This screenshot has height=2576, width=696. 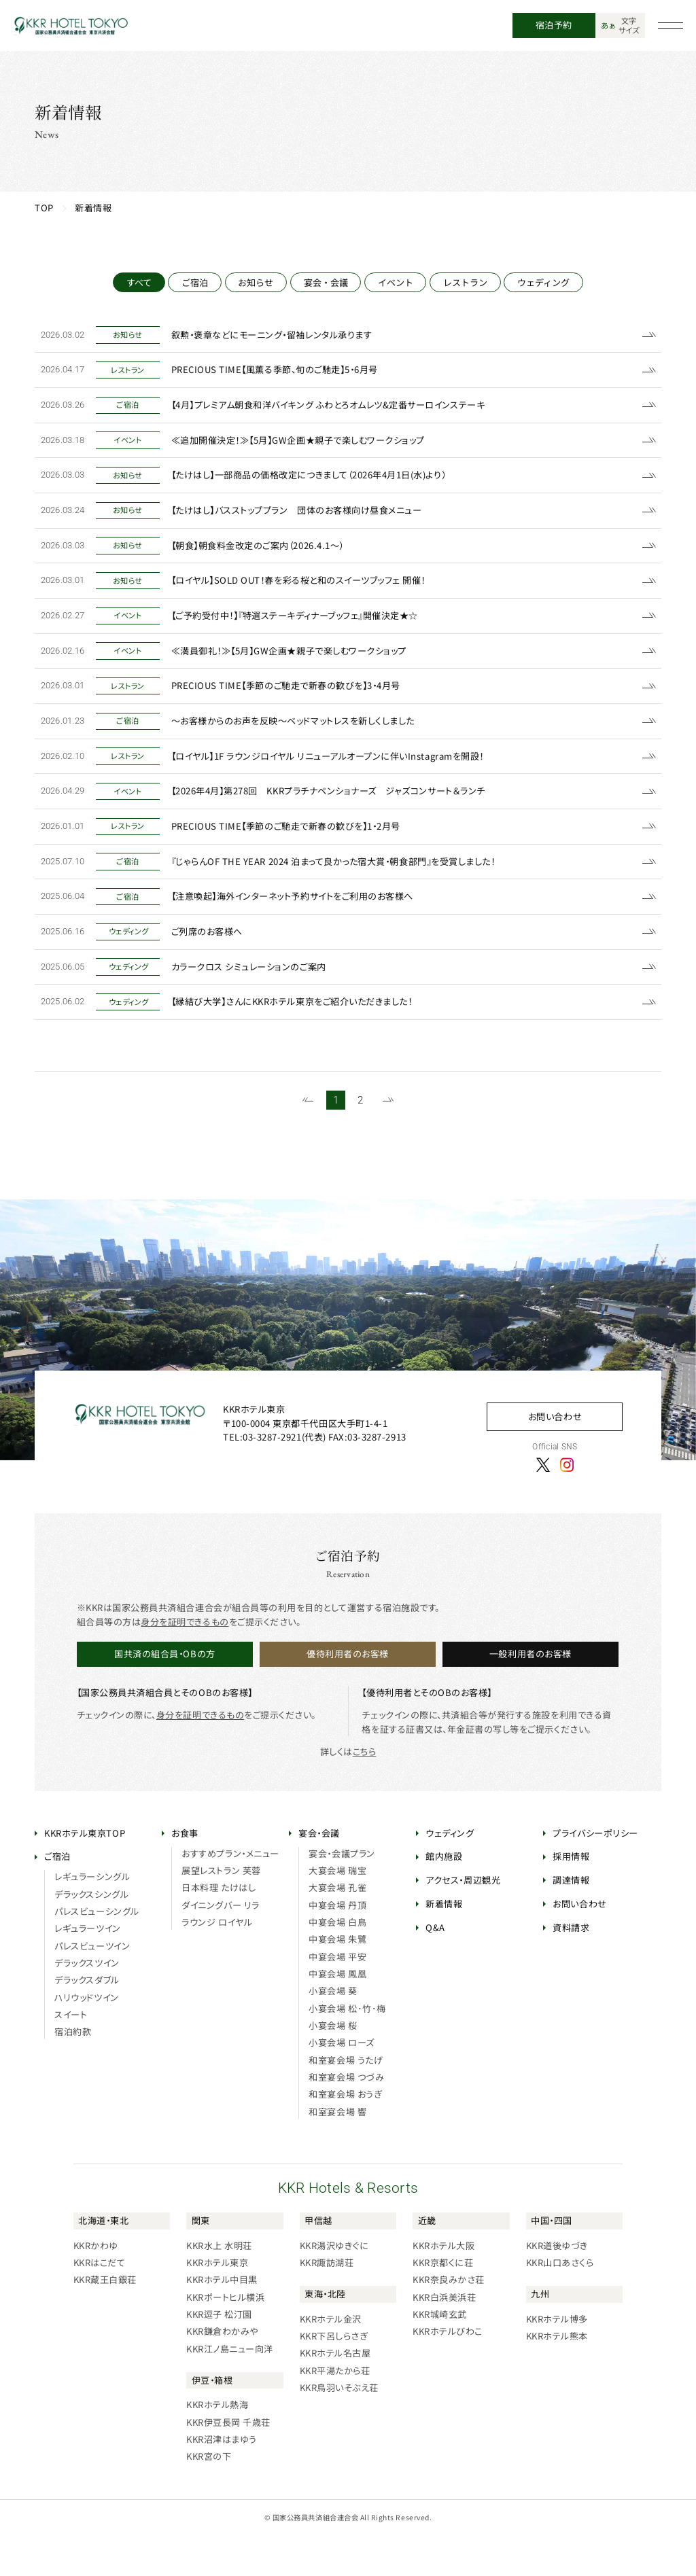 I want to click on イベント, so click(x=395, y=282).